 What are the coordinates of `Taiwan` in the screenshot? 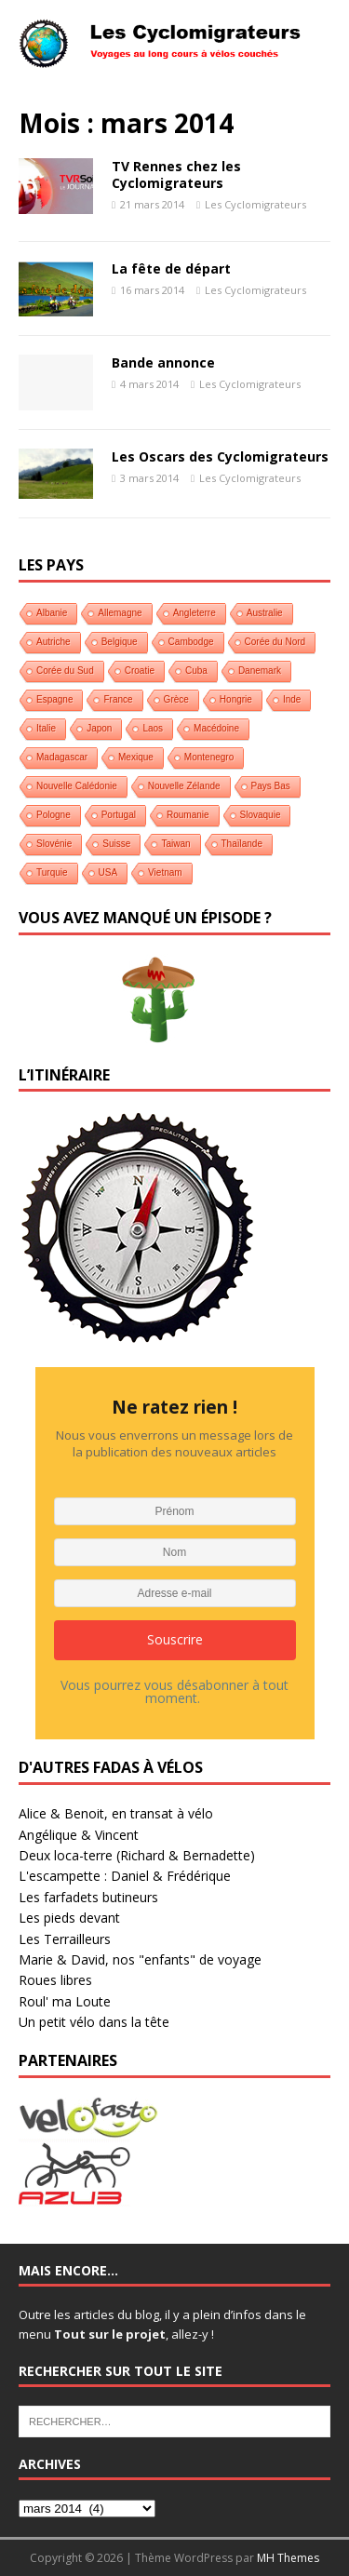 It's located at (175, 844).